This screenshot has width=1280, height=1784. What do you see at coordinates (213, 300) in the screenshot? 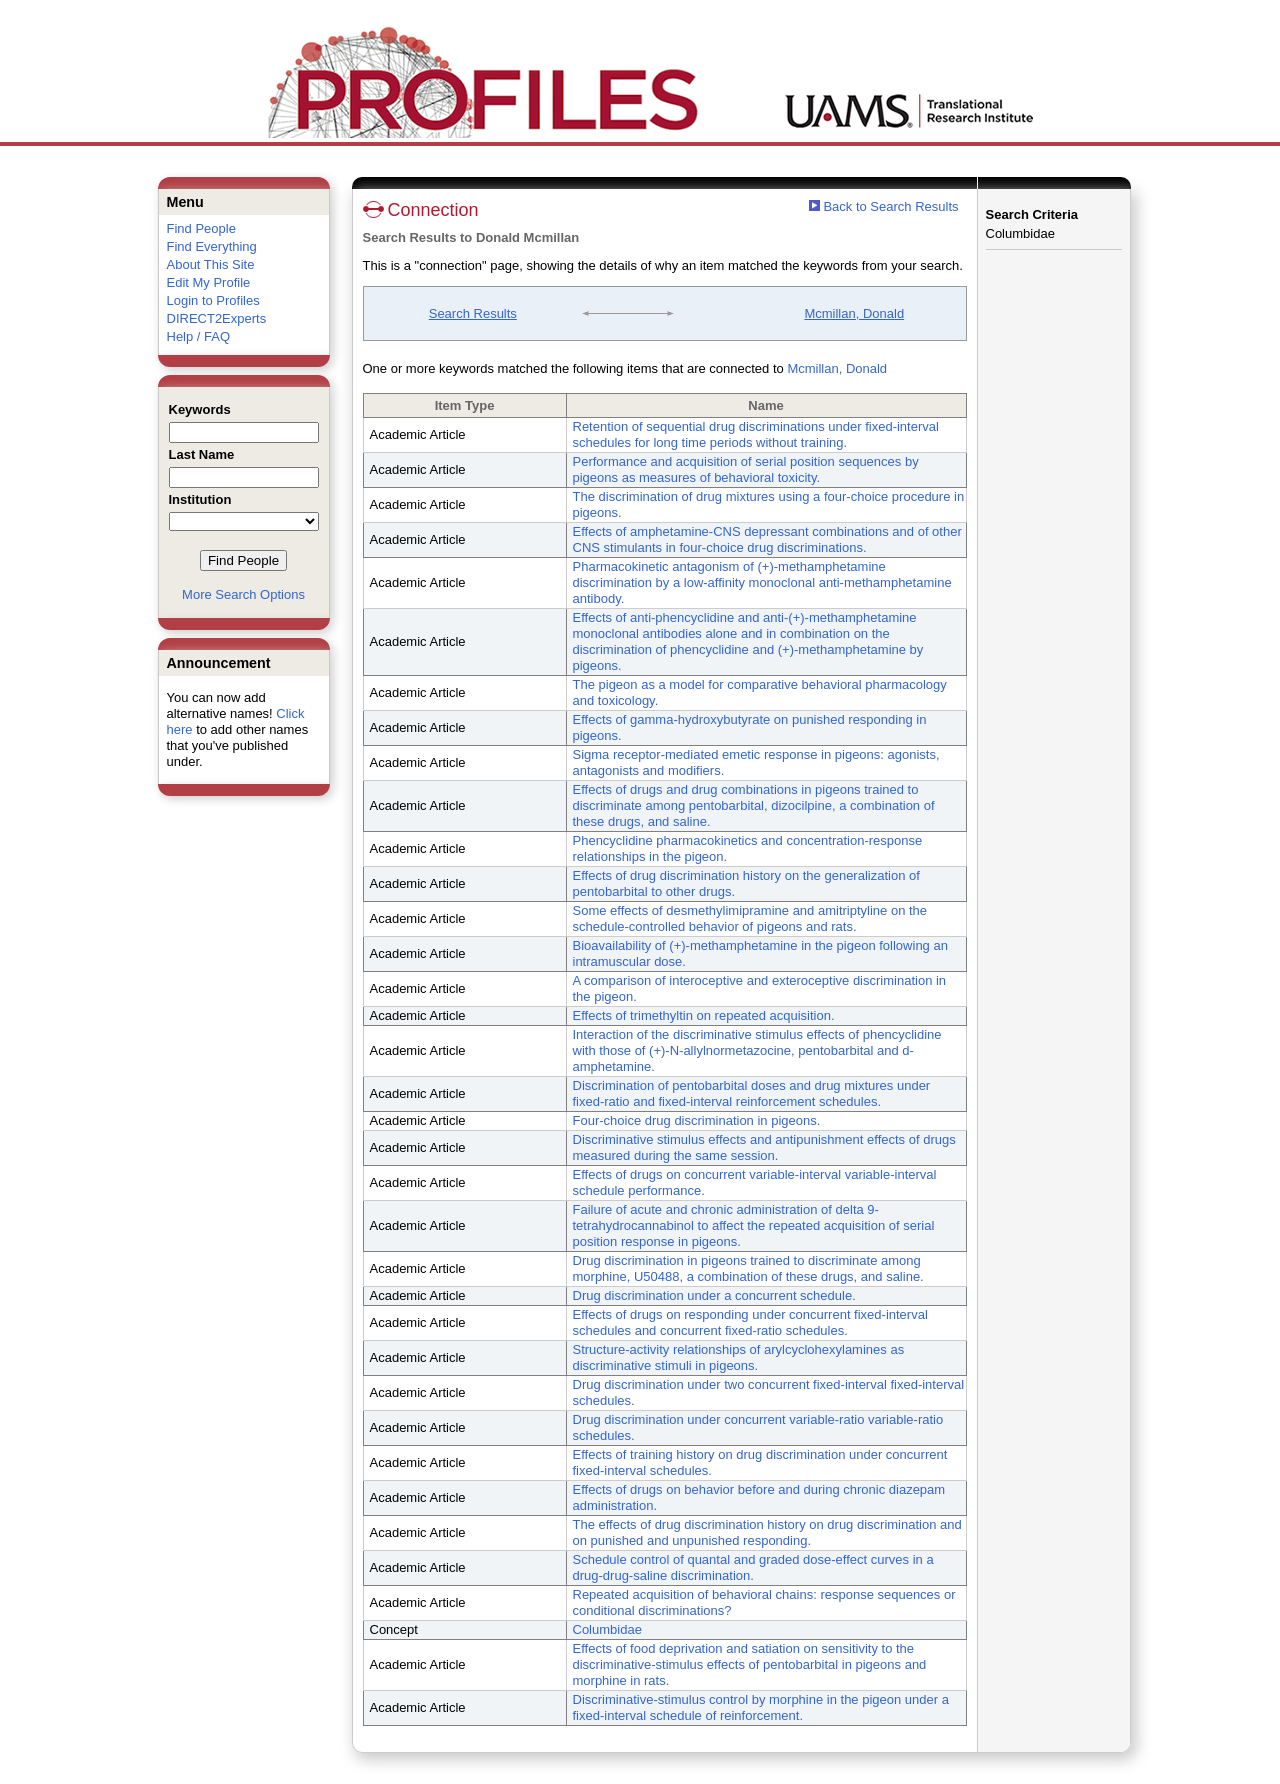
I see `Login to Profiles` at bounding box center [213, 300].